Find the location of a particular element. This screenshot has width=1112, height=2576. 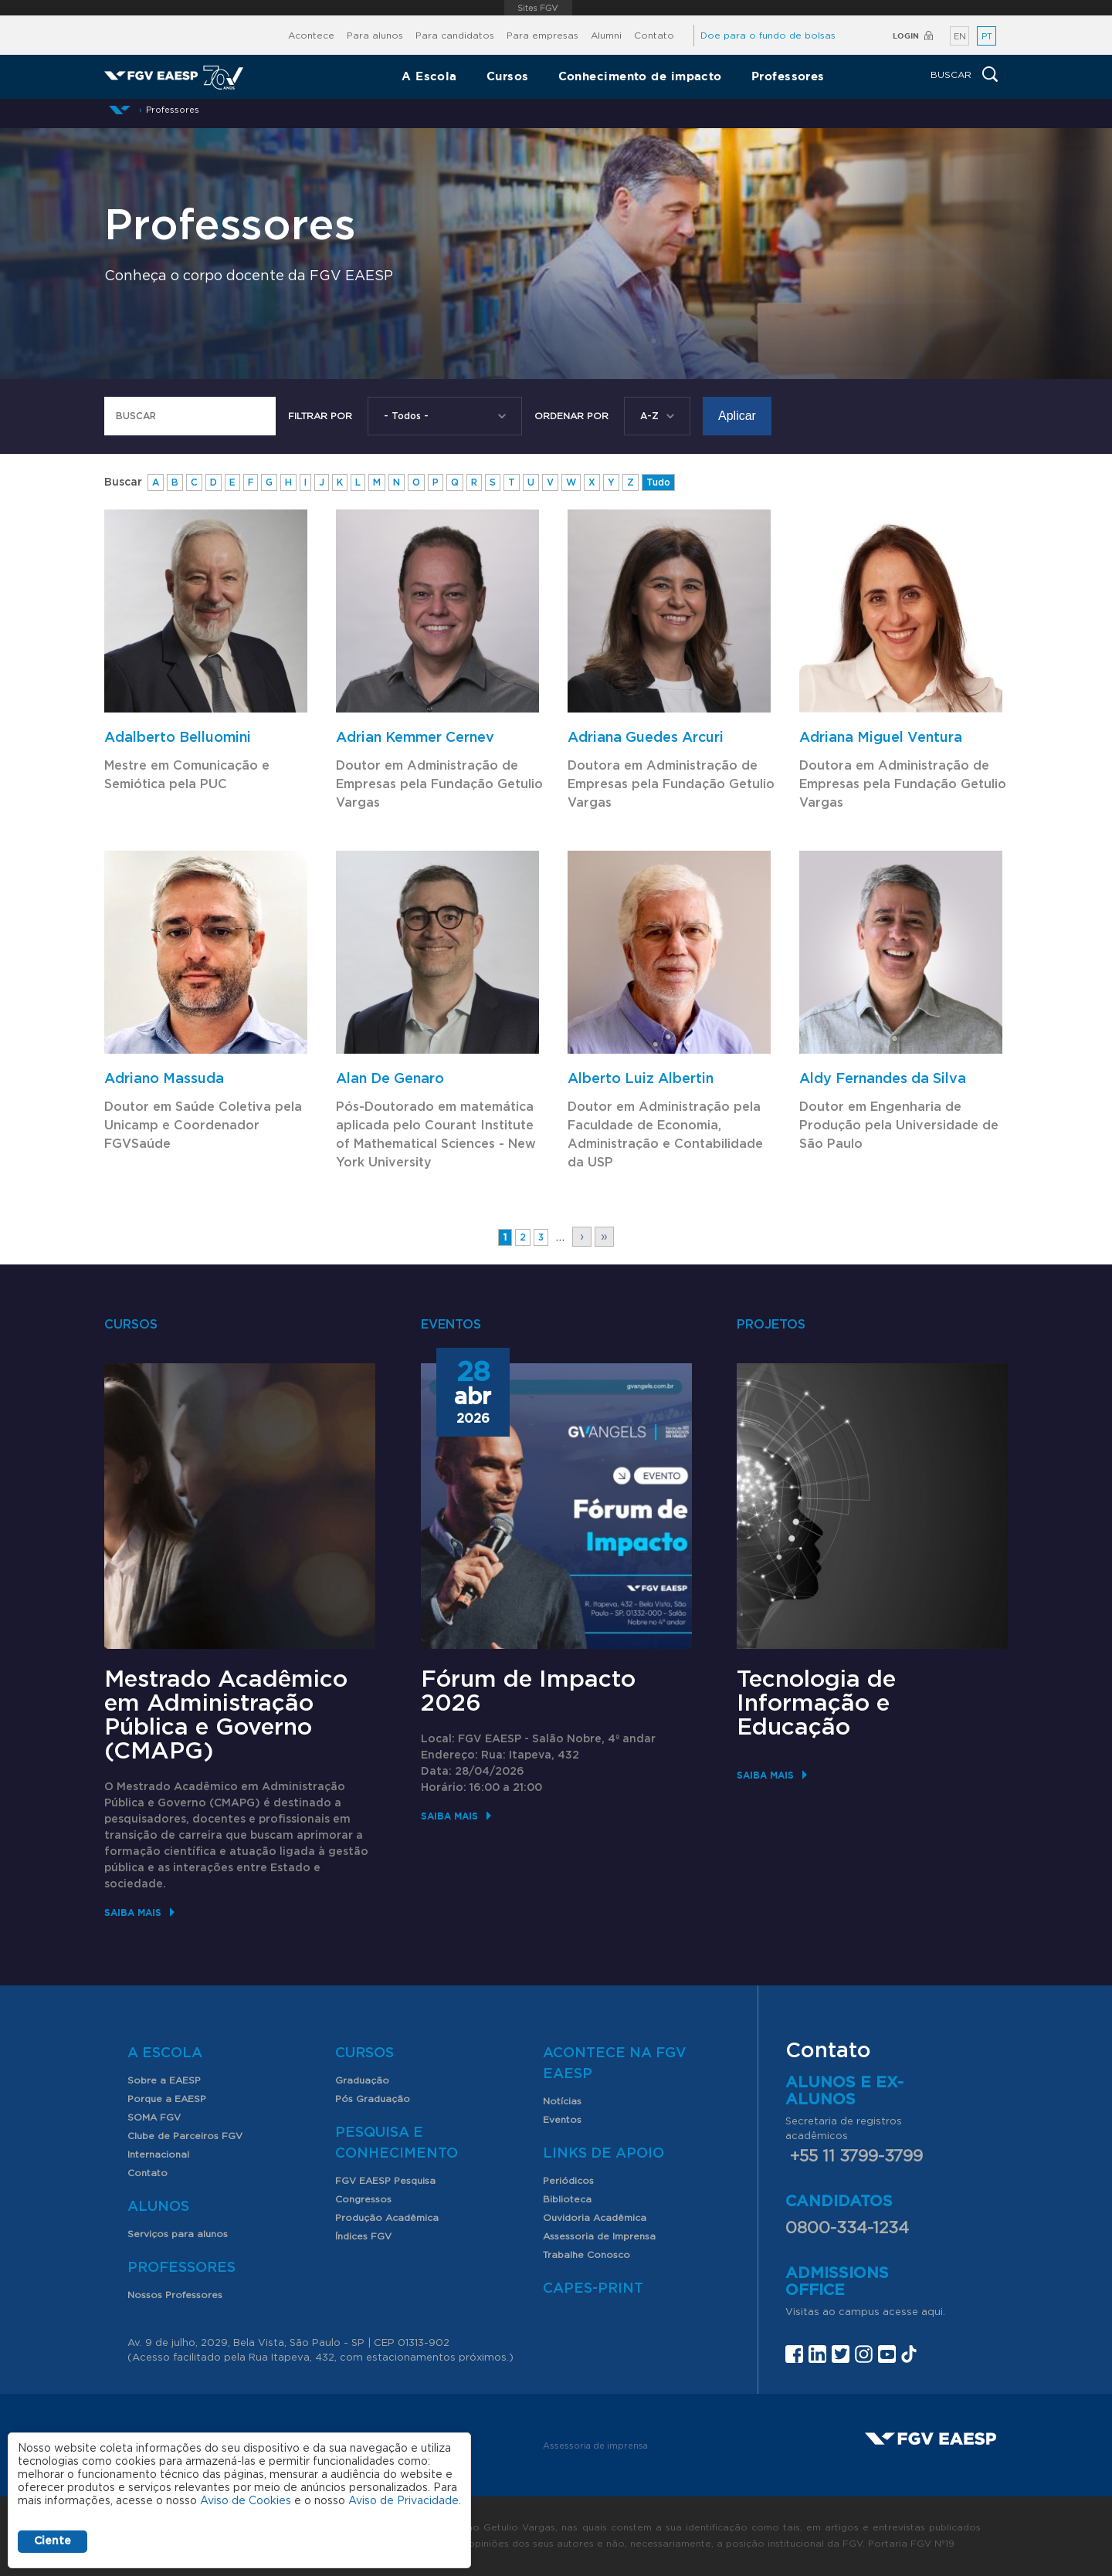

Biblioteca is located at coordinates (567, 2199).